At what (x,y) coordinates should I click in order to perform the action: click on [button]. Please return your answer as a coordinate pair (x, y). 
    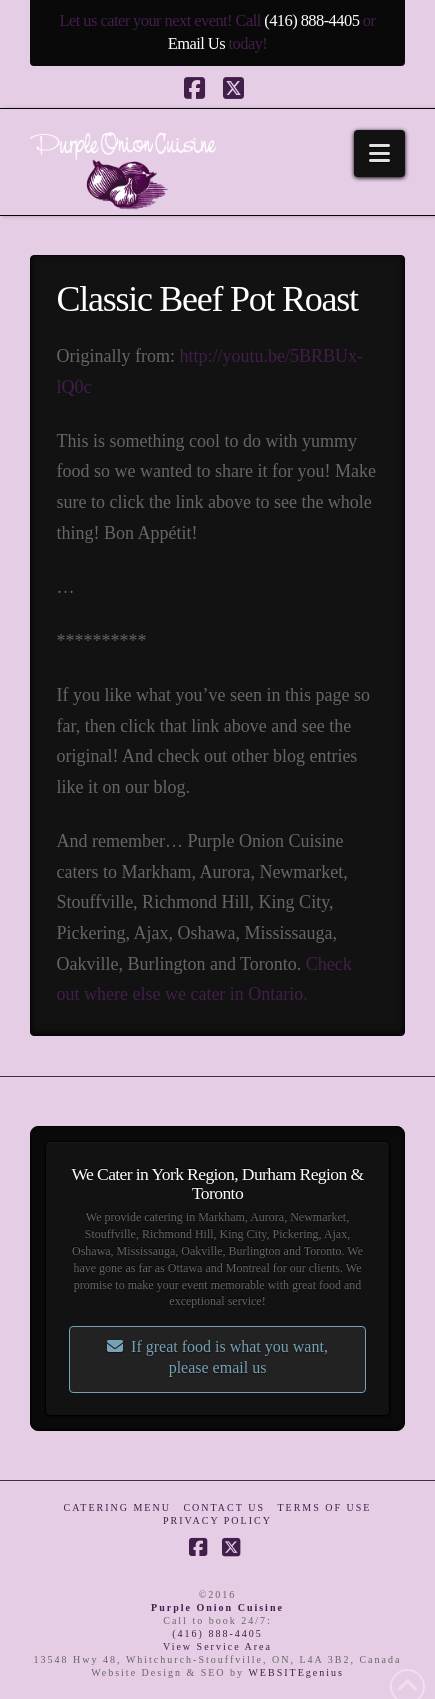
    Looking at the image, I should click on (379, 153).